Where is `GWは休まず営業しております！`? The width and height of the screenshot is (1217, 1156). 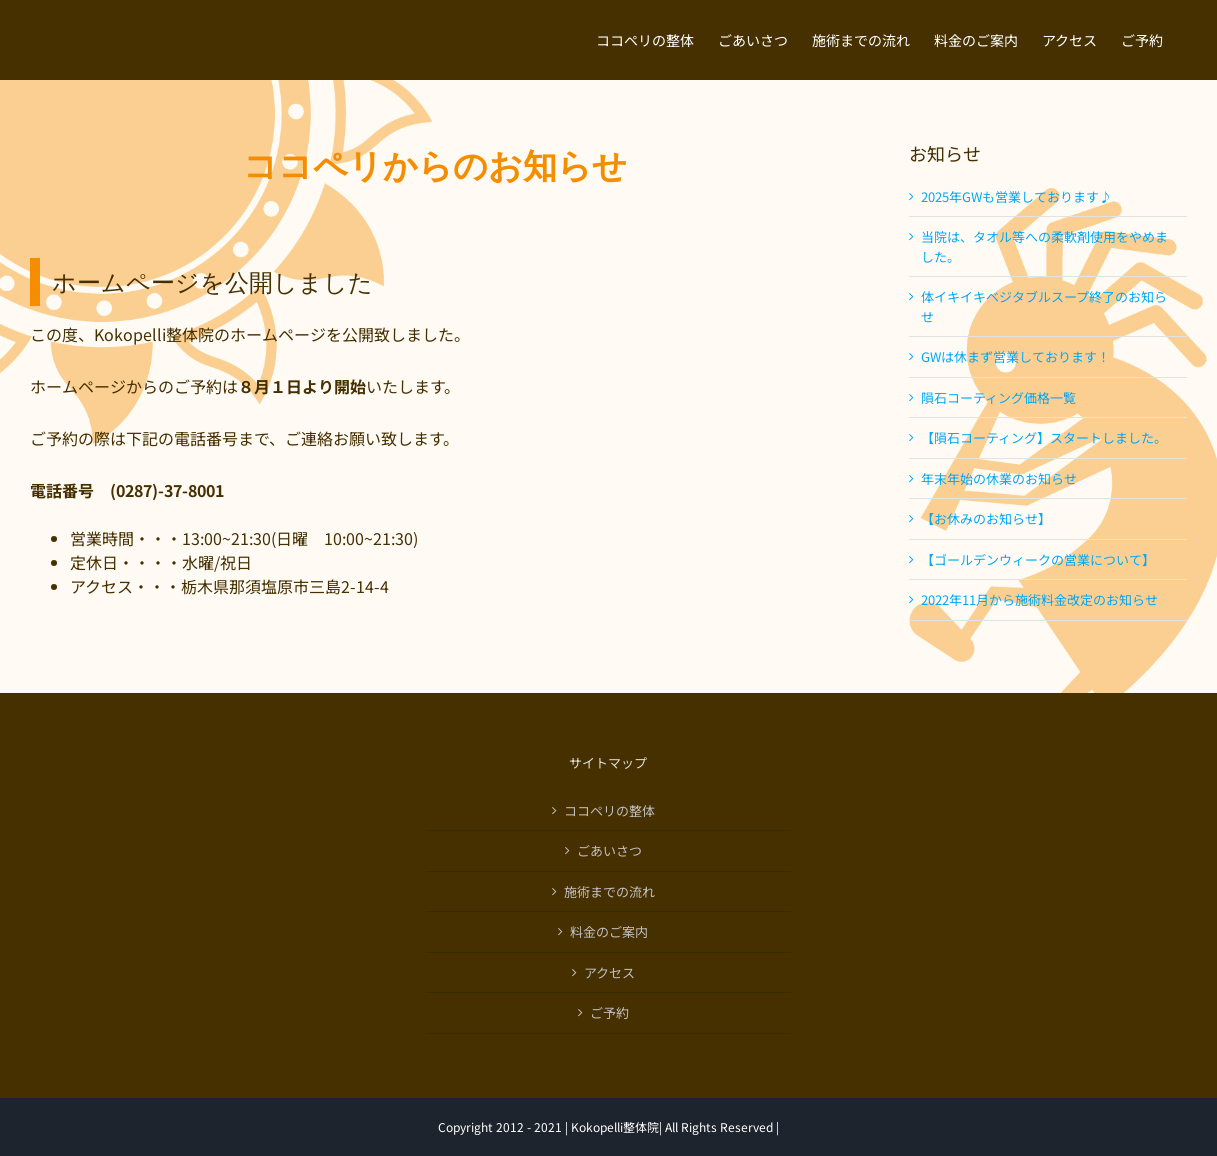 GWは休まず営業しております！ is located at coordinates (1015, 356).